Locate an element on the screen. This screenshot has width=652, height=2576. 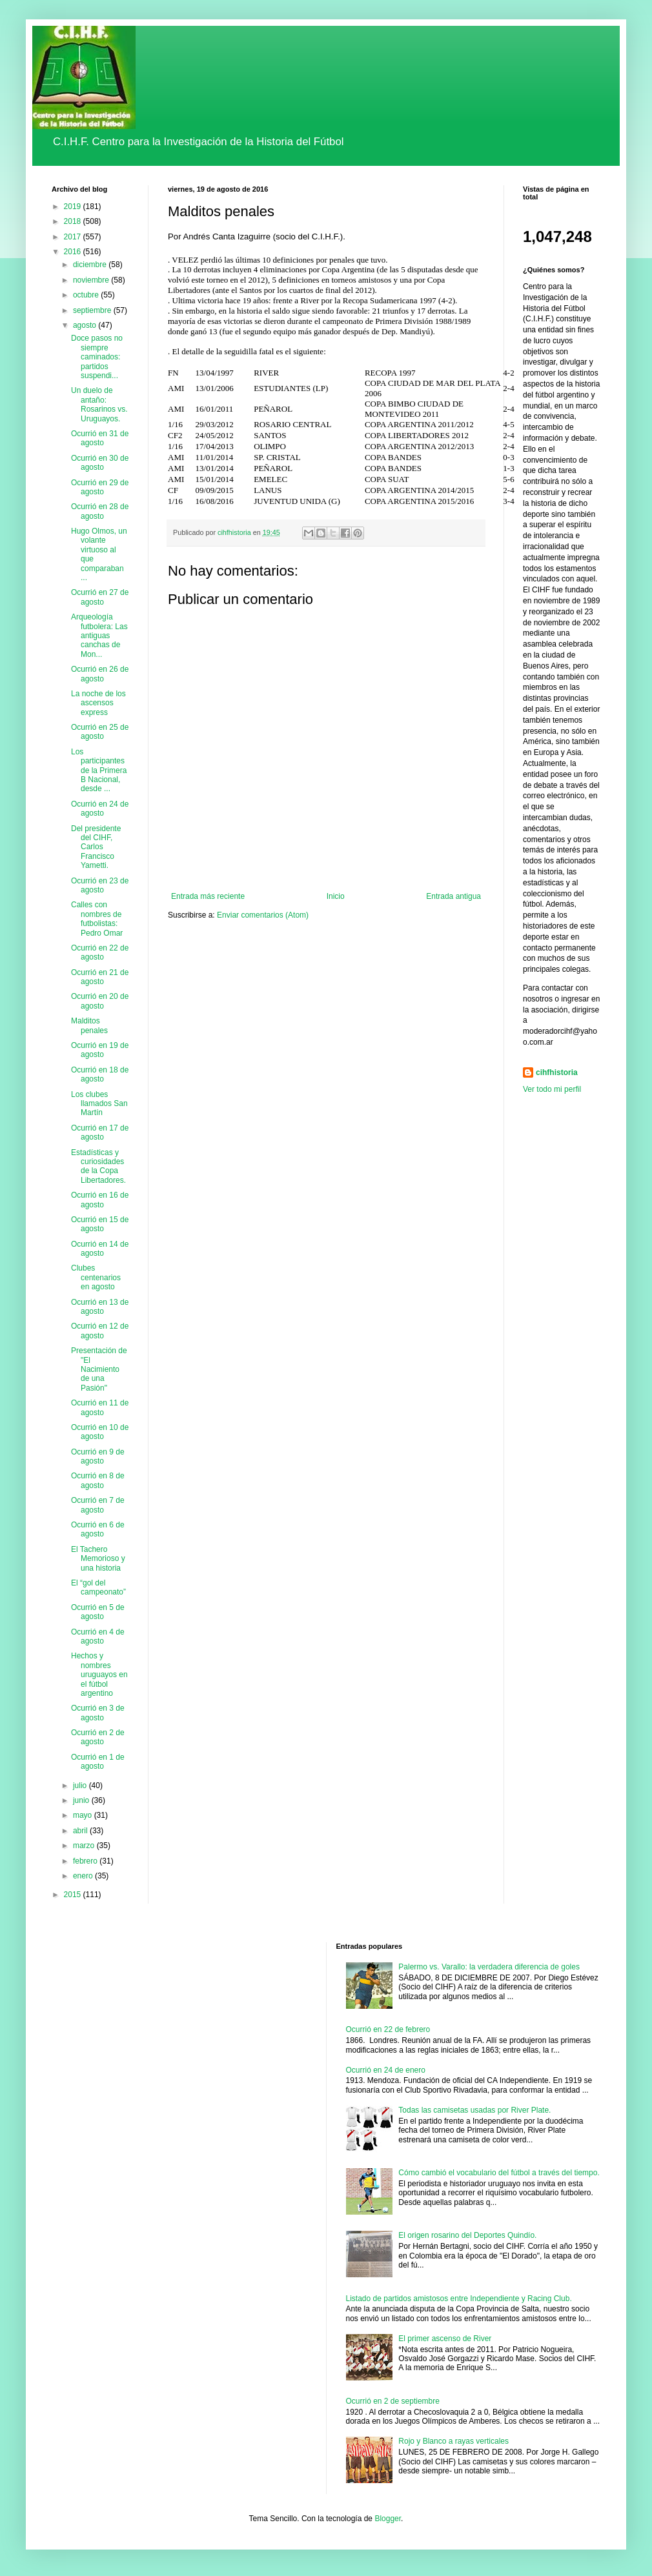
2017 is located at coordinates (73, 236).